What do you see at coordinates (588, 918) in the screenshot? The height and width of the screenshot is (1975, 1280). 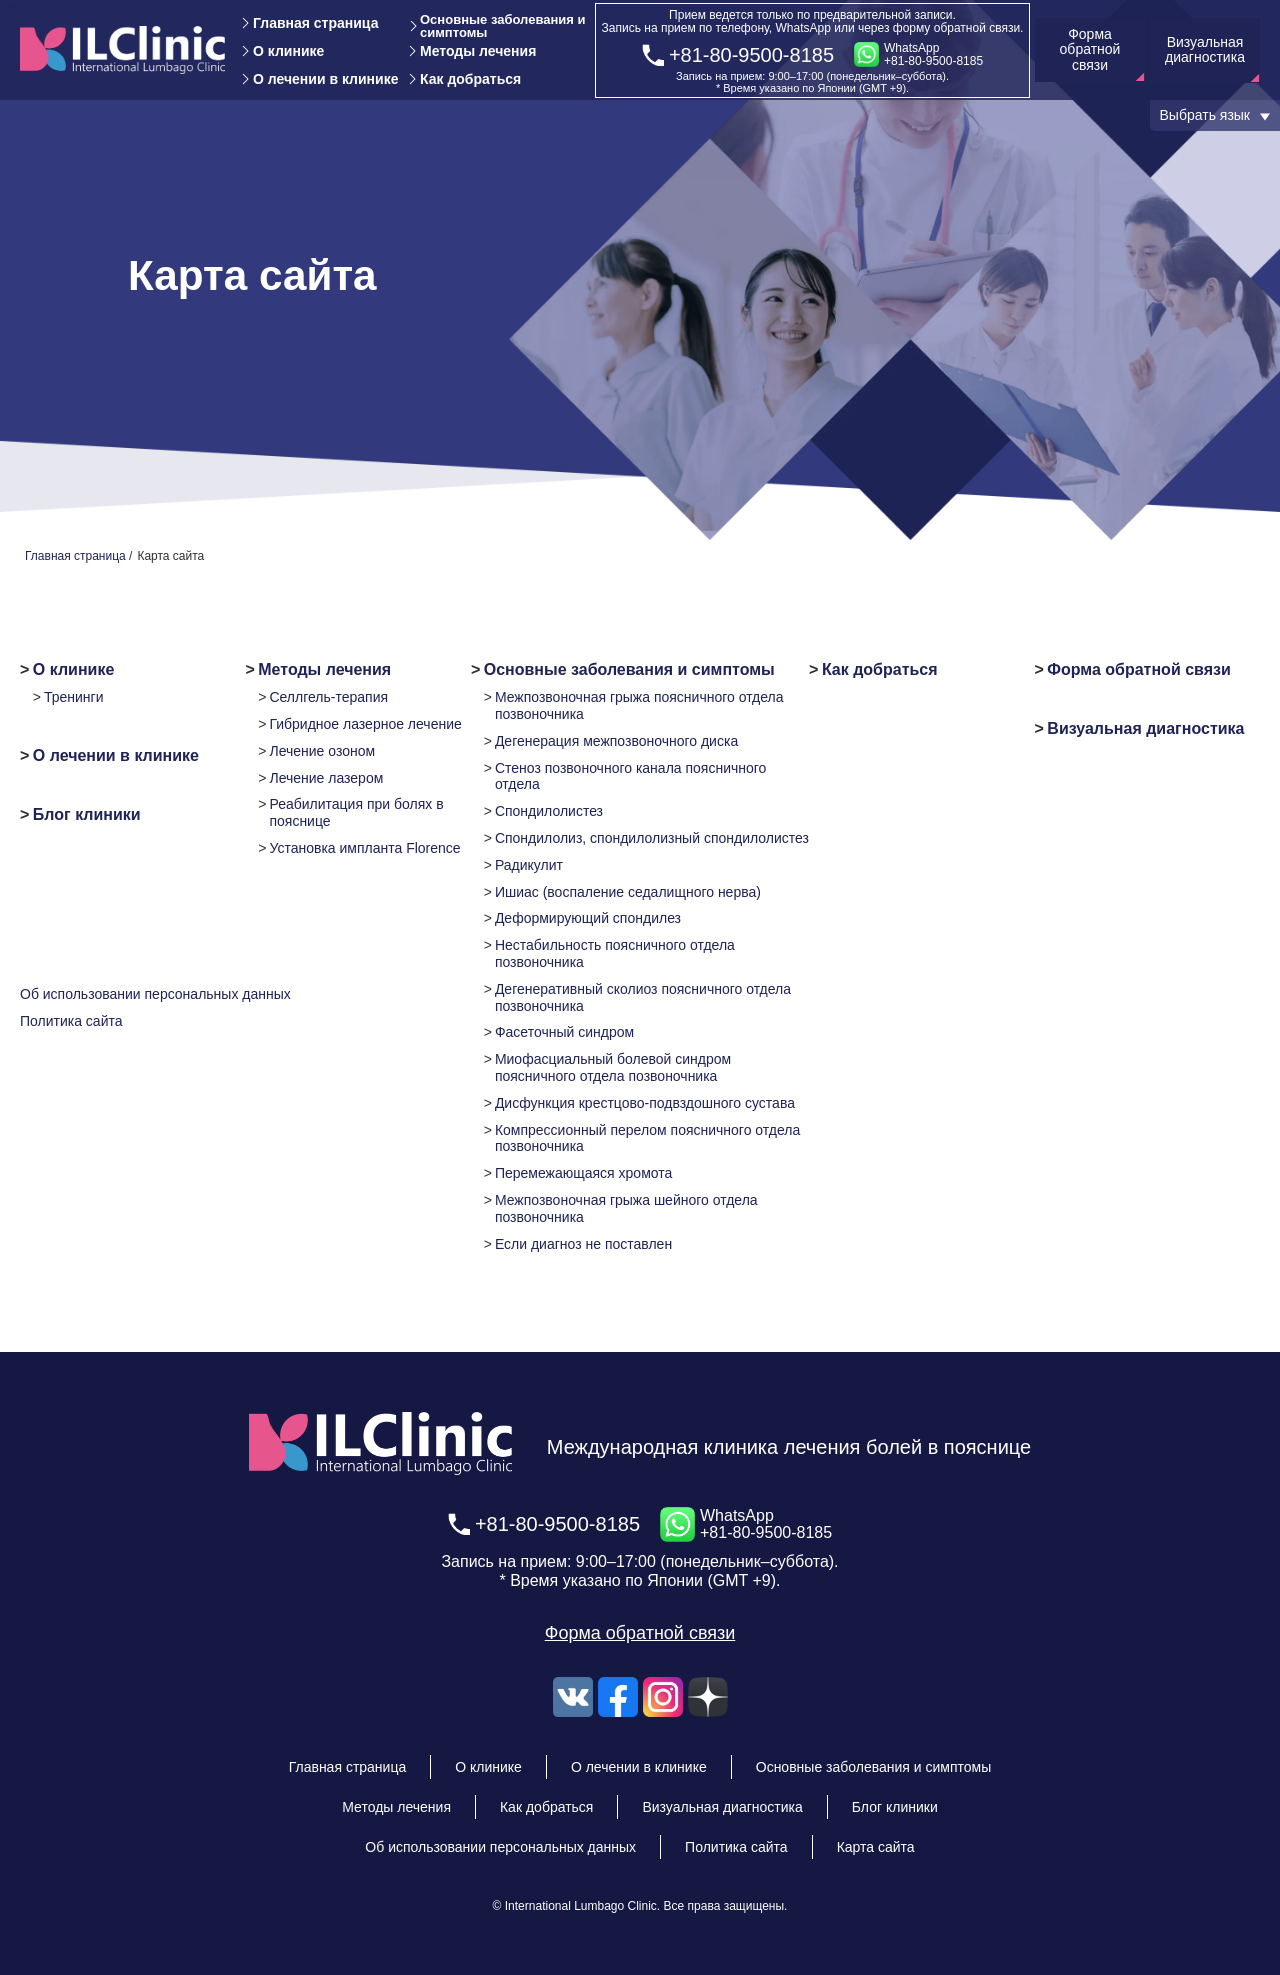 I see `Деформирующий спондилез` at bounding box center [588, 918].